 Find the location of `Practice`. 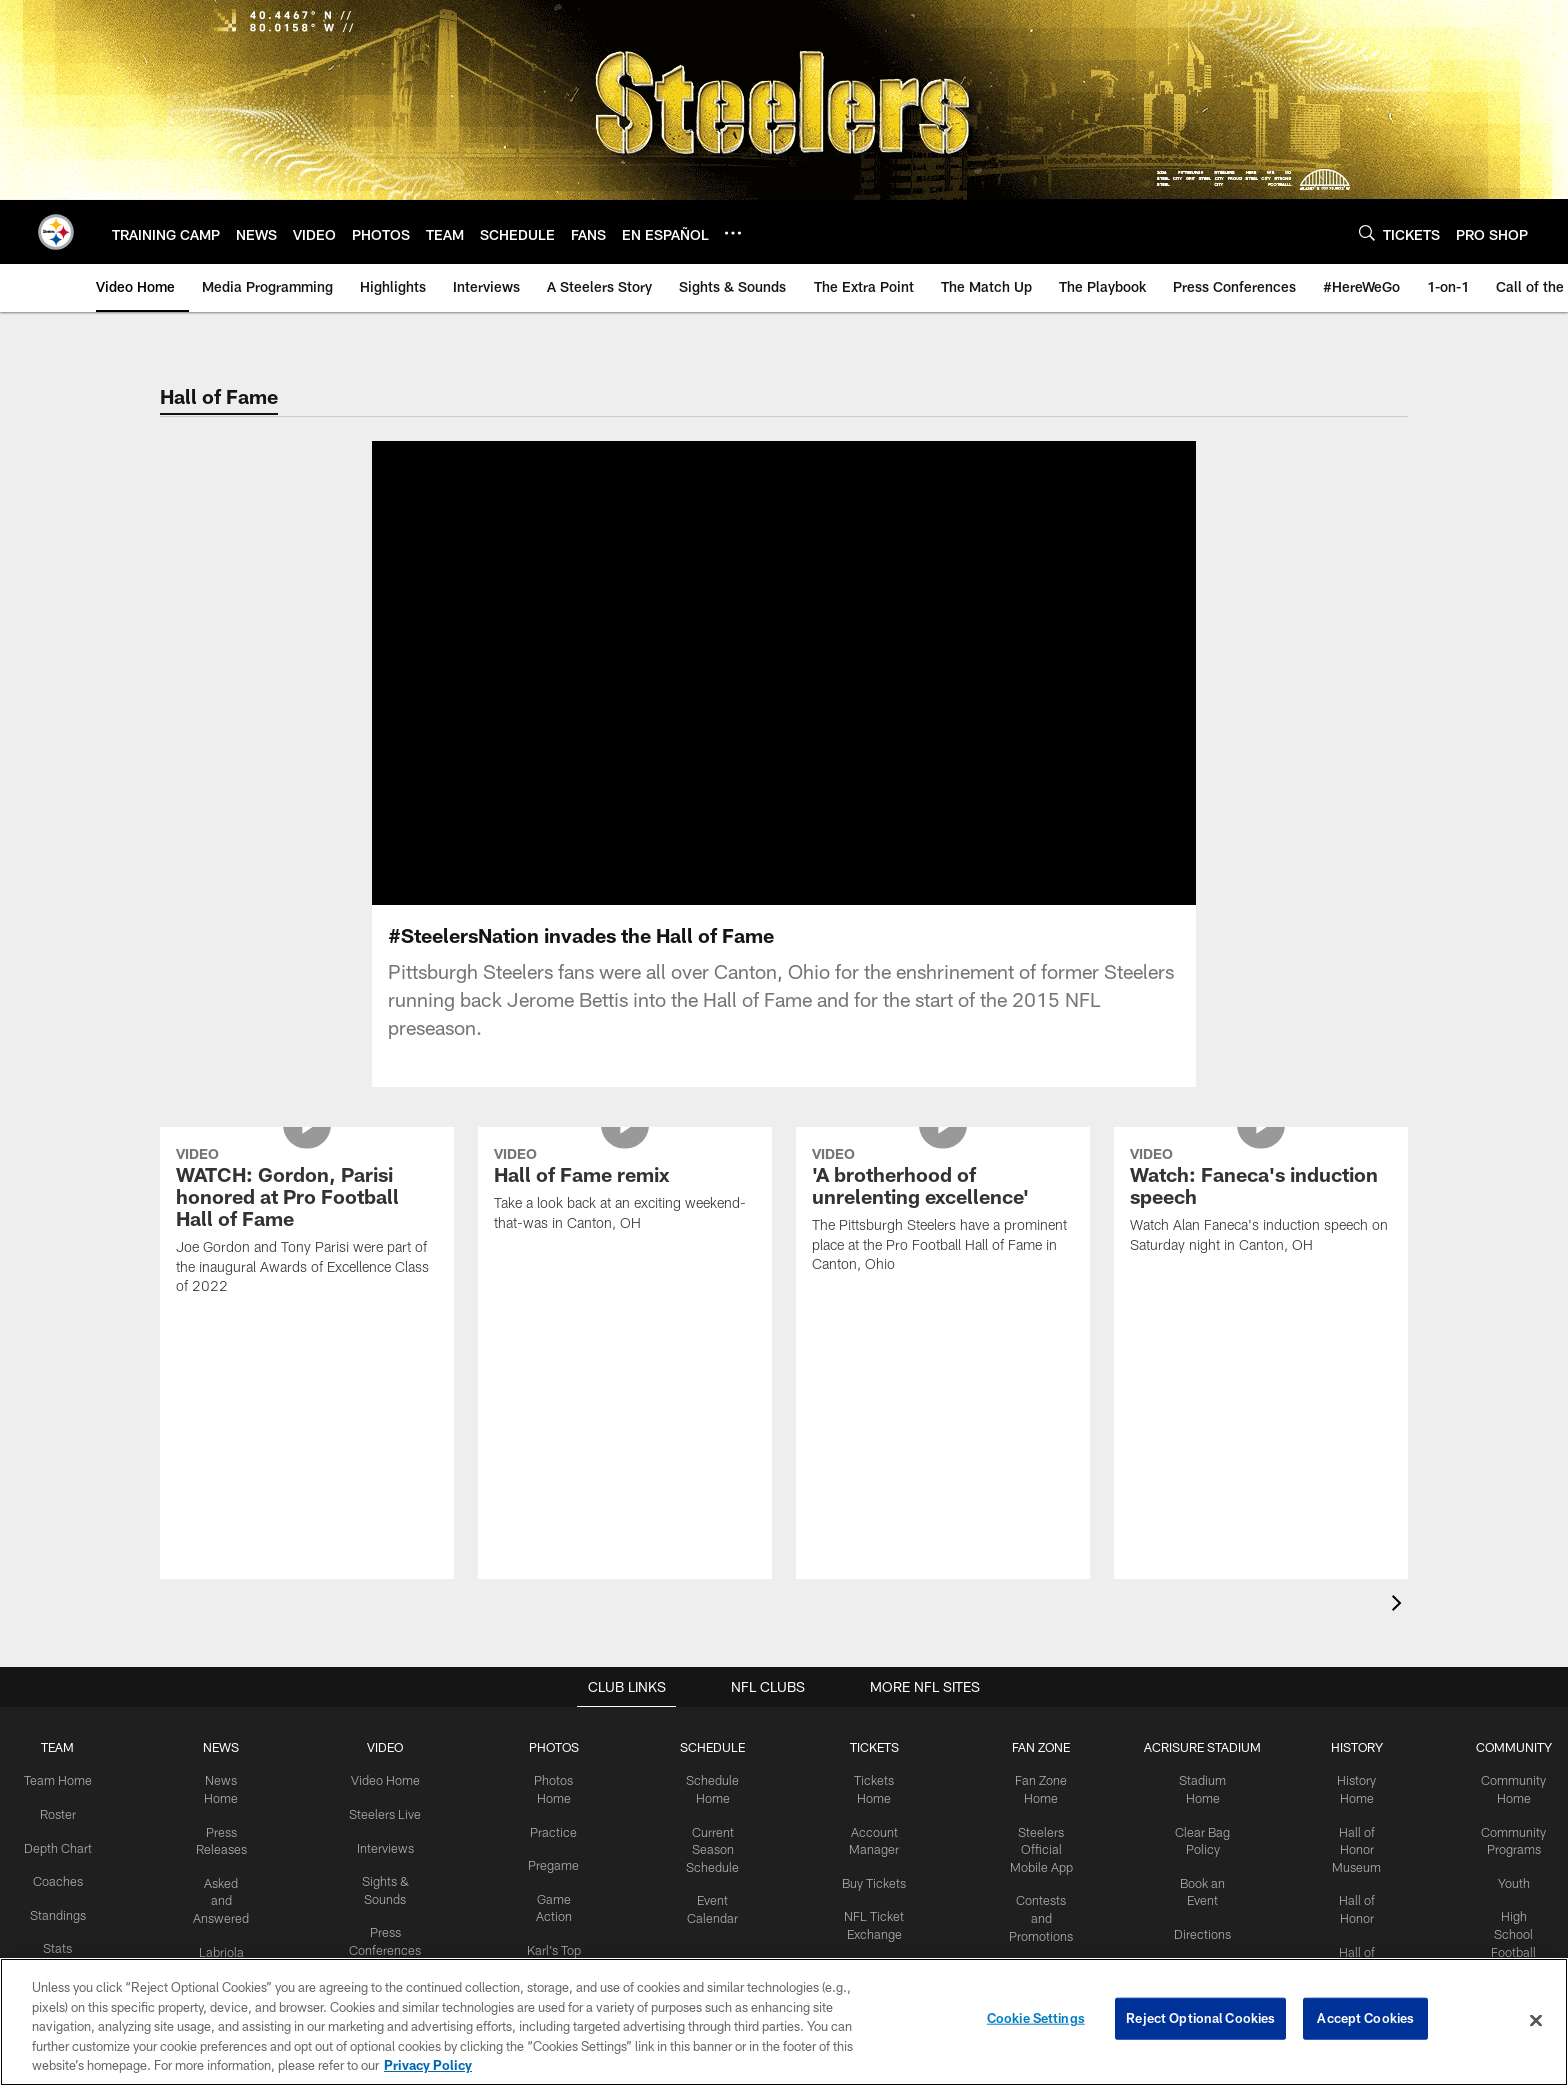

Practice is located at coordinates (555, 1570).